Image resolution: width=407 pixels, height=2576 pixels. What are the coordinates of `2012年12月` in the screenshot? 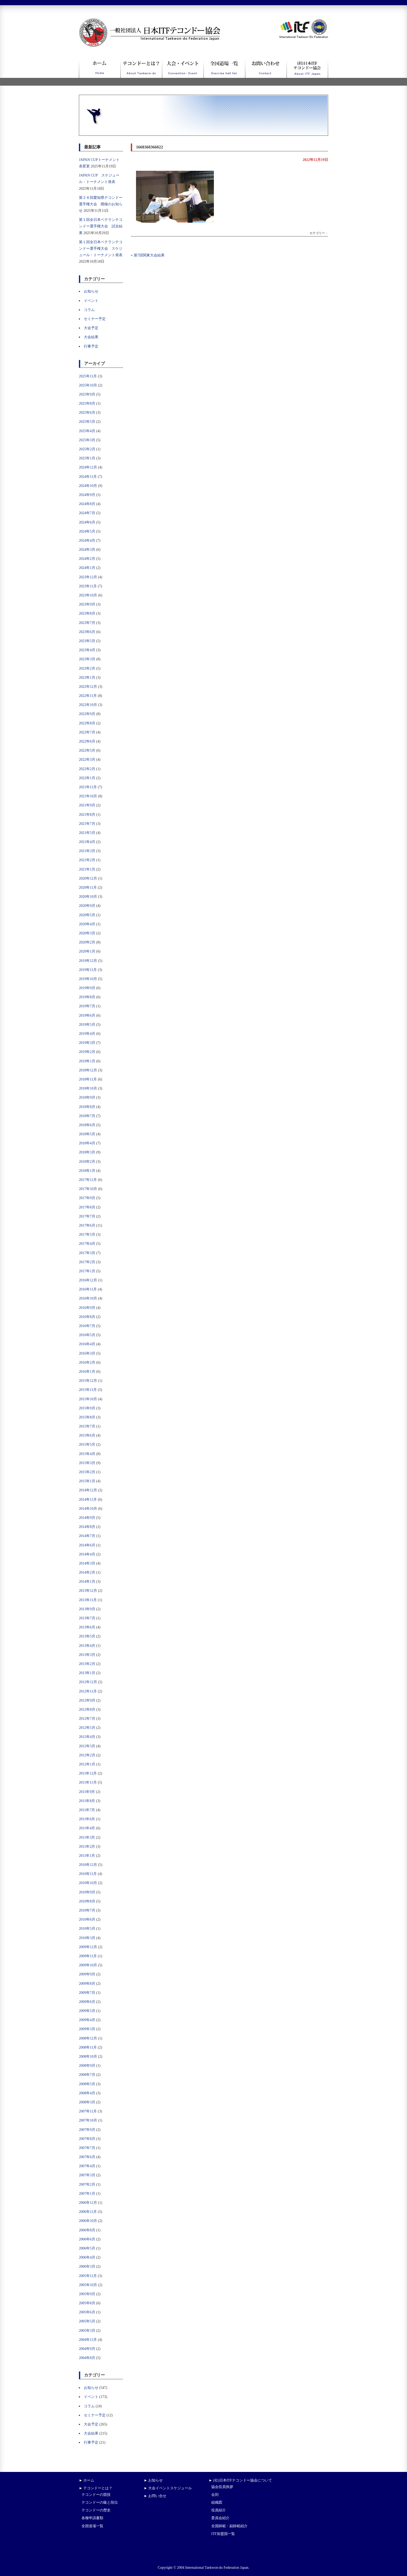 It's located at (88, 1682).